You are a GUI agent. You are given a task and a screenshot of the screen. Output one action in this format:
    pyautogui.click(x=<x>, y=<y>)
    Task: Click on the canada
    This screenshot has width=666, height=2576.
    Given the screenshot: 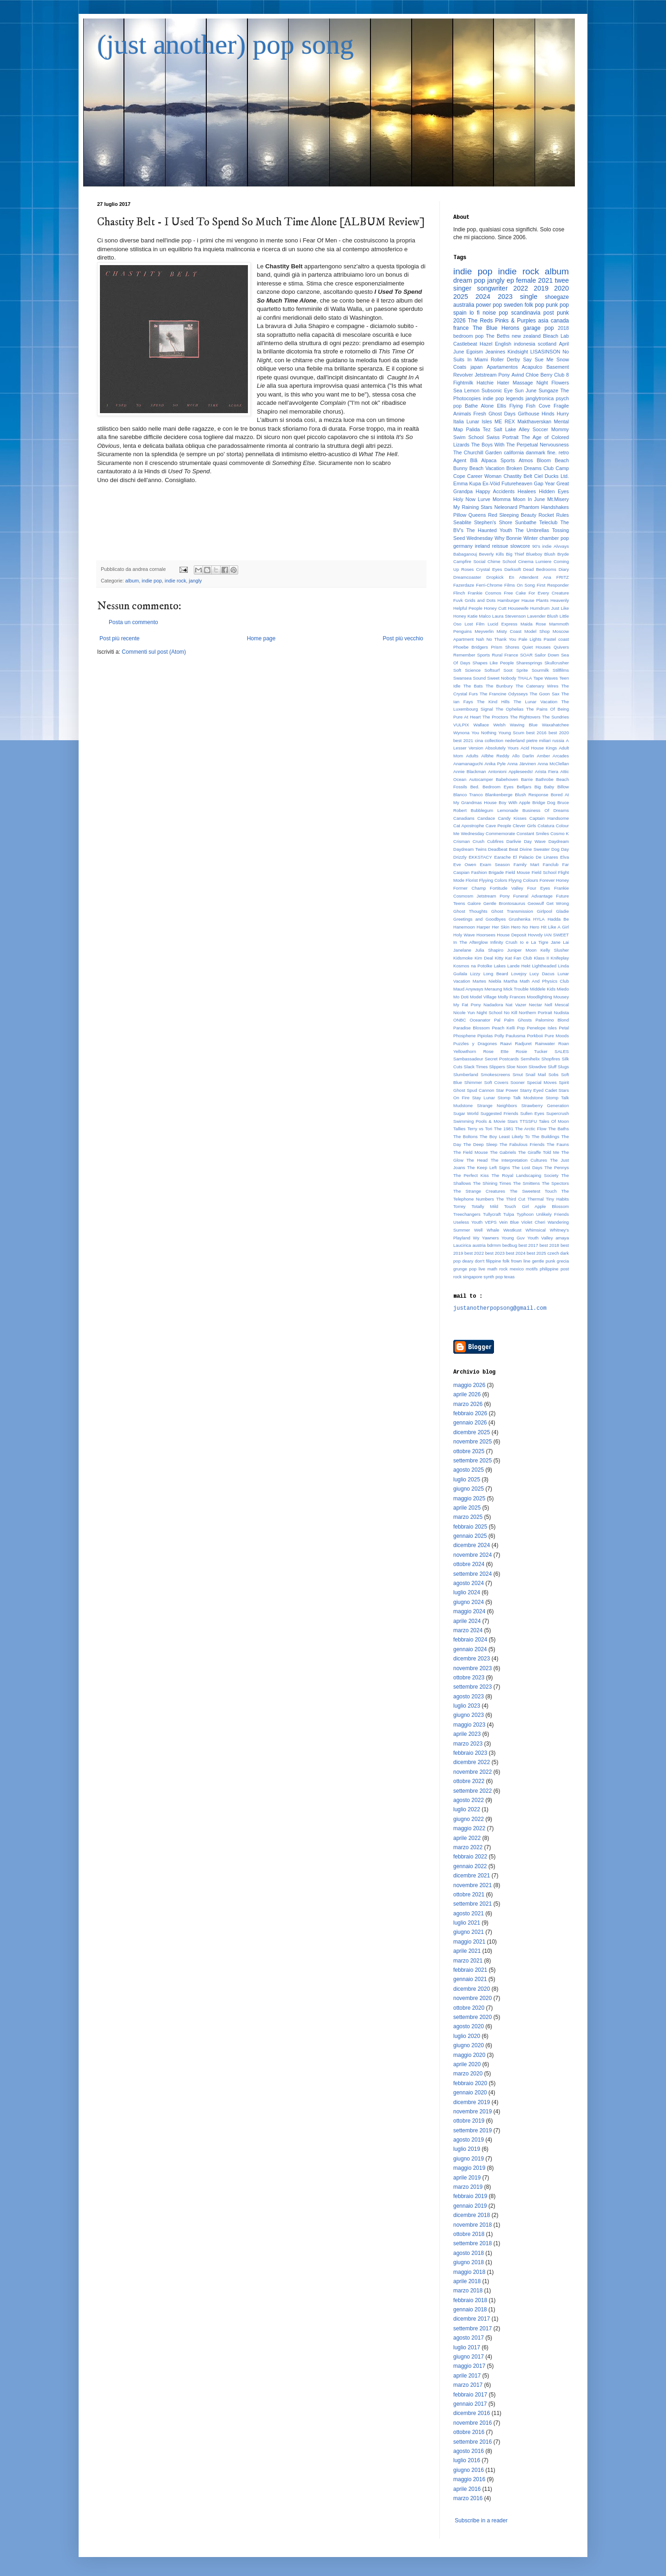 What is the action you would take?
    pyautogui.click(x=560, y=320)
    